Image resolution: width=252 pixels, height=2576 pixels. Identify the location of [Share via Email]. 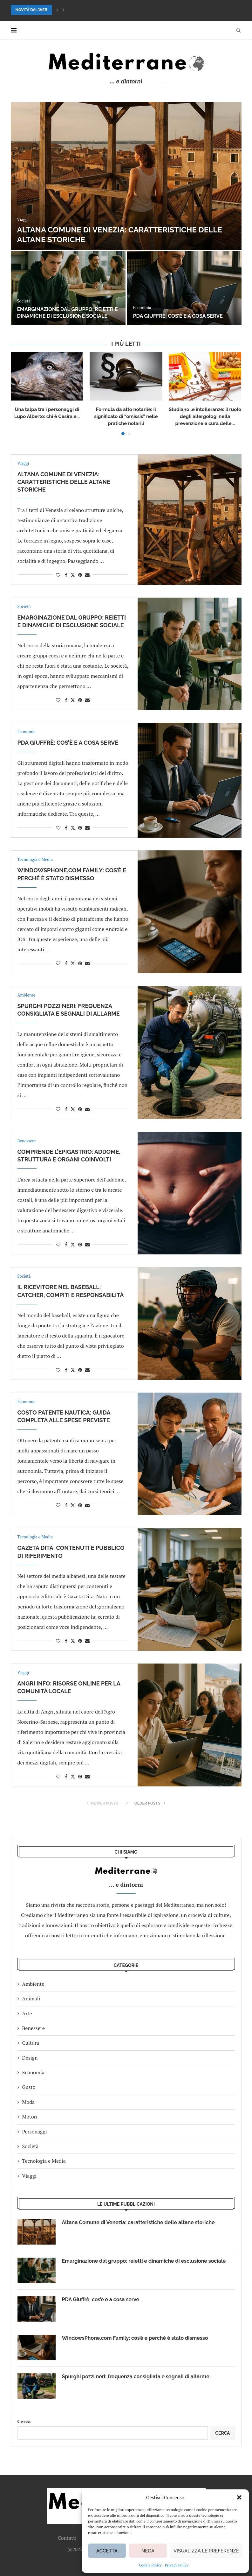
(87, 575).